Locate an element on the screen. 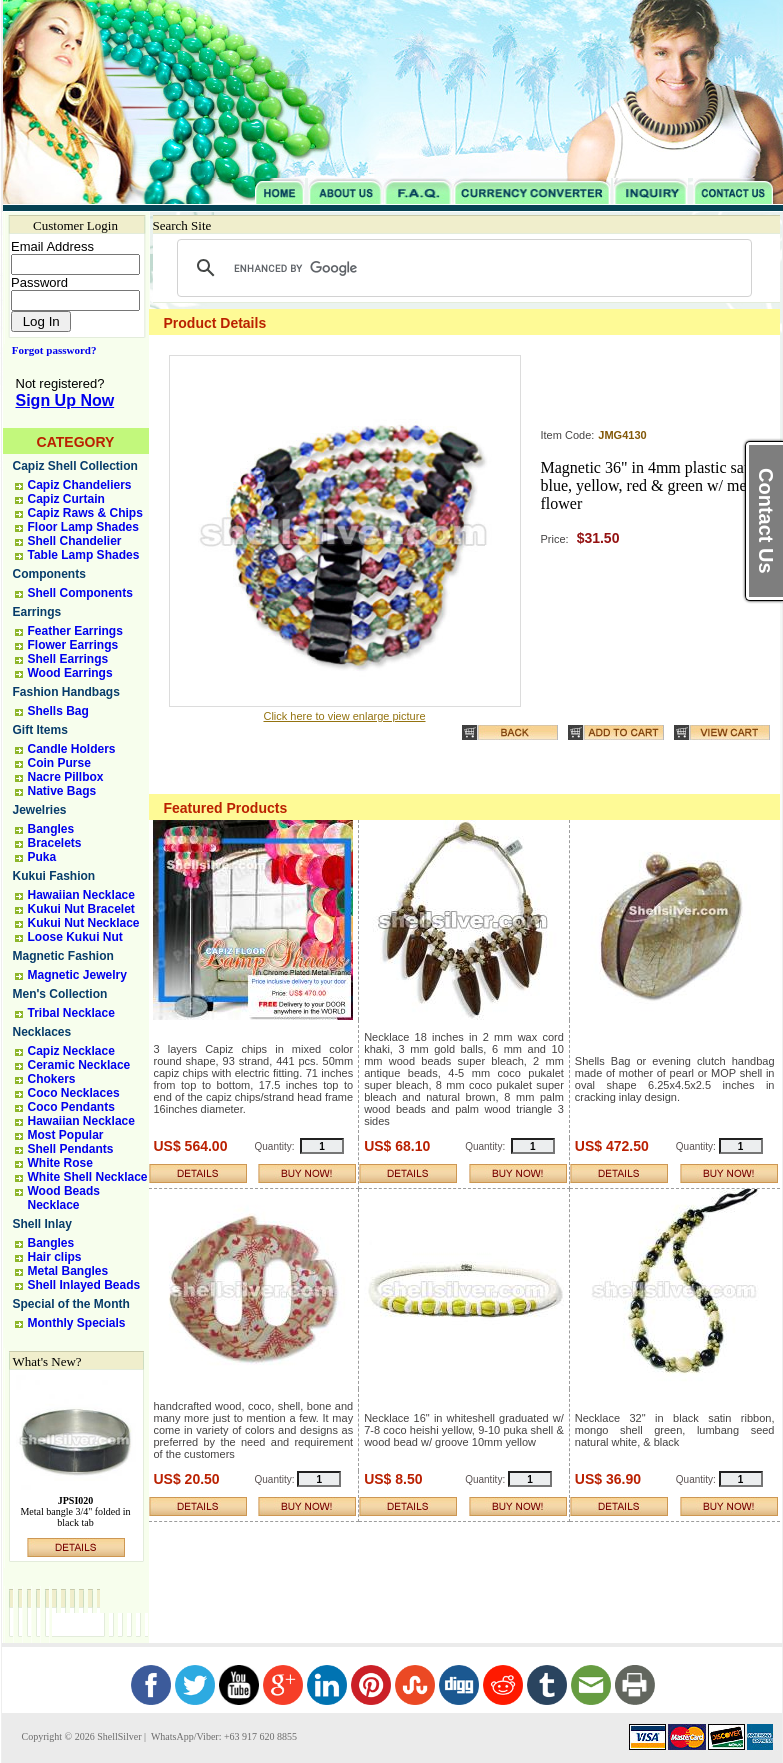 Image resolution: width=783 pixels, height=1763 pixels. Metal Bangles is located at coordinates (68, 1271).